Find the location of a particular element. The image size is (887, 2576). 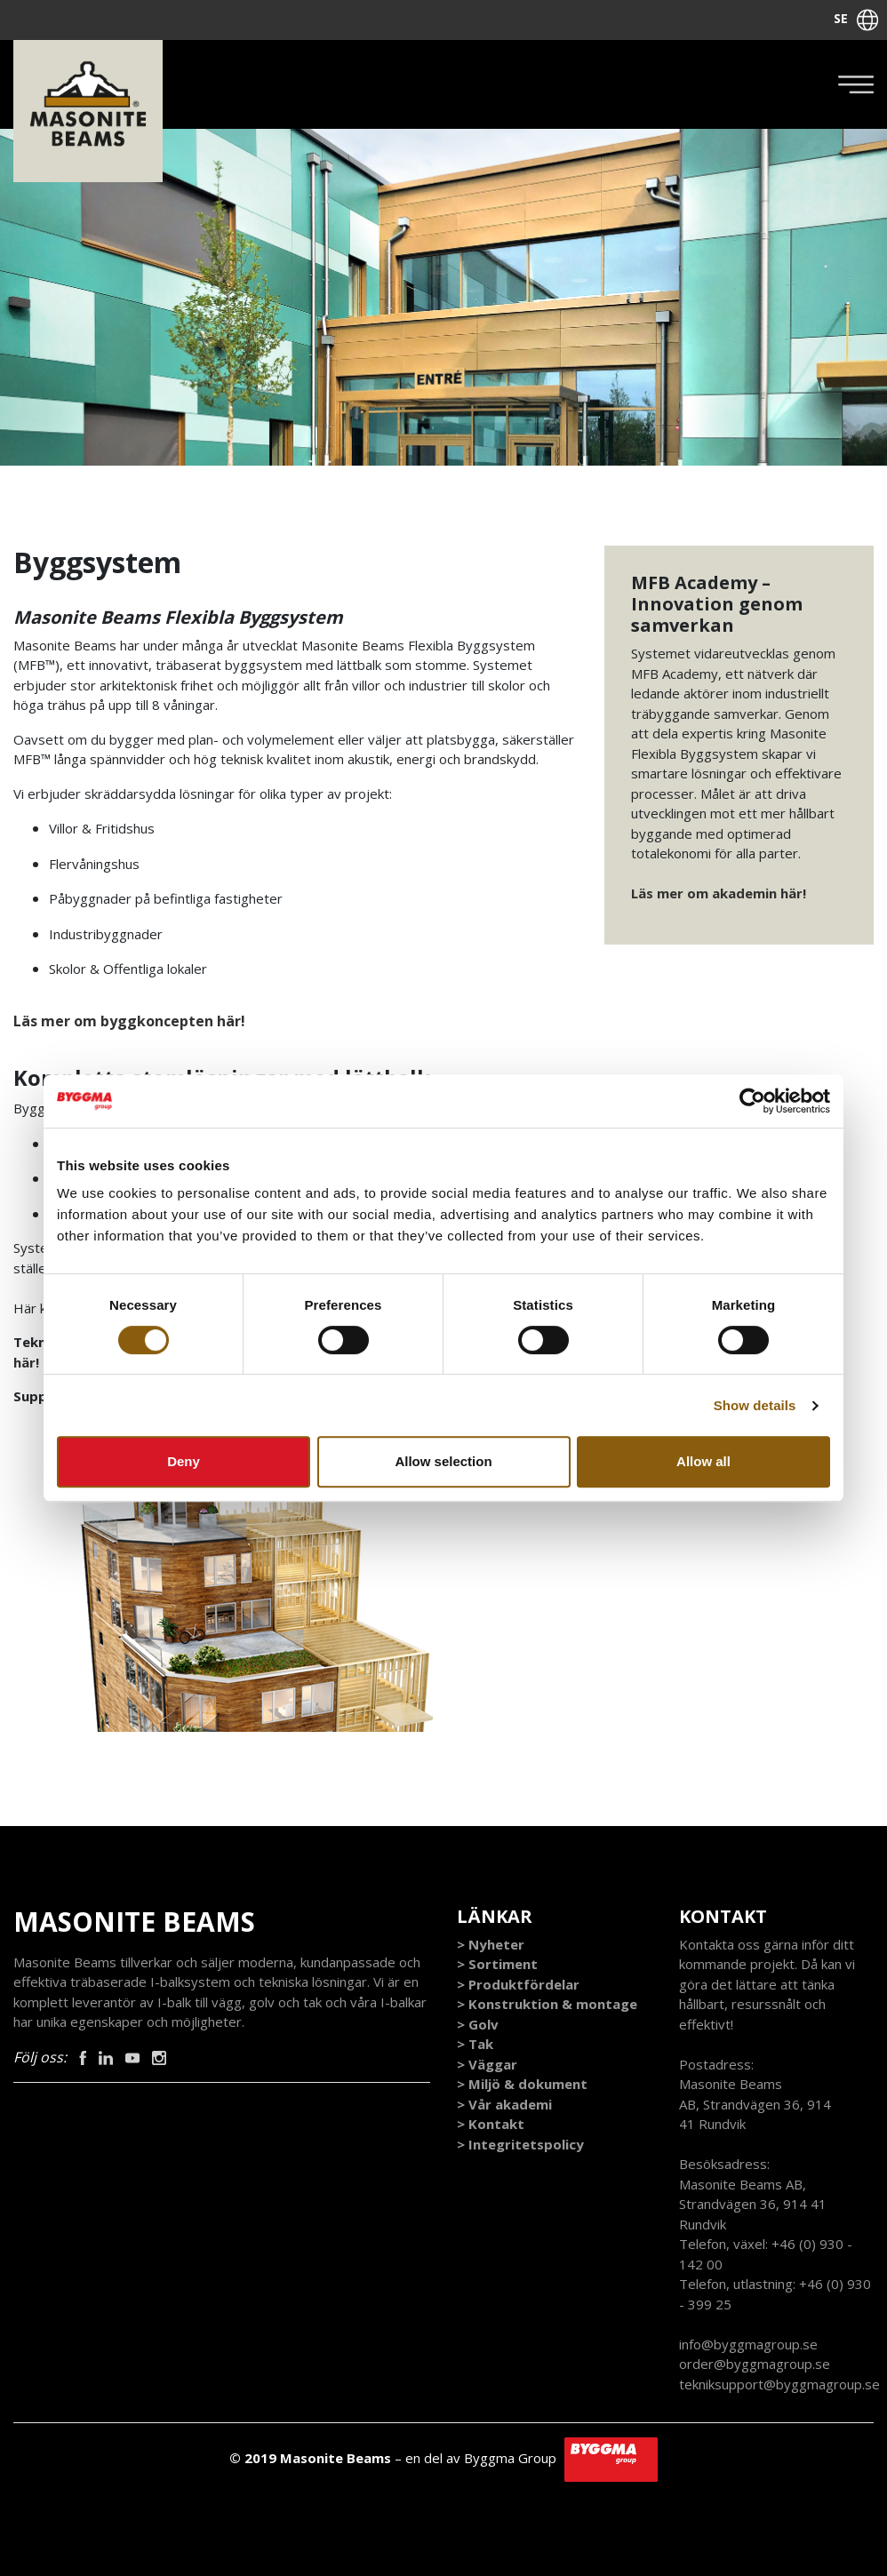

> Konstruktion & montage is located at coordinates (547, 2004).